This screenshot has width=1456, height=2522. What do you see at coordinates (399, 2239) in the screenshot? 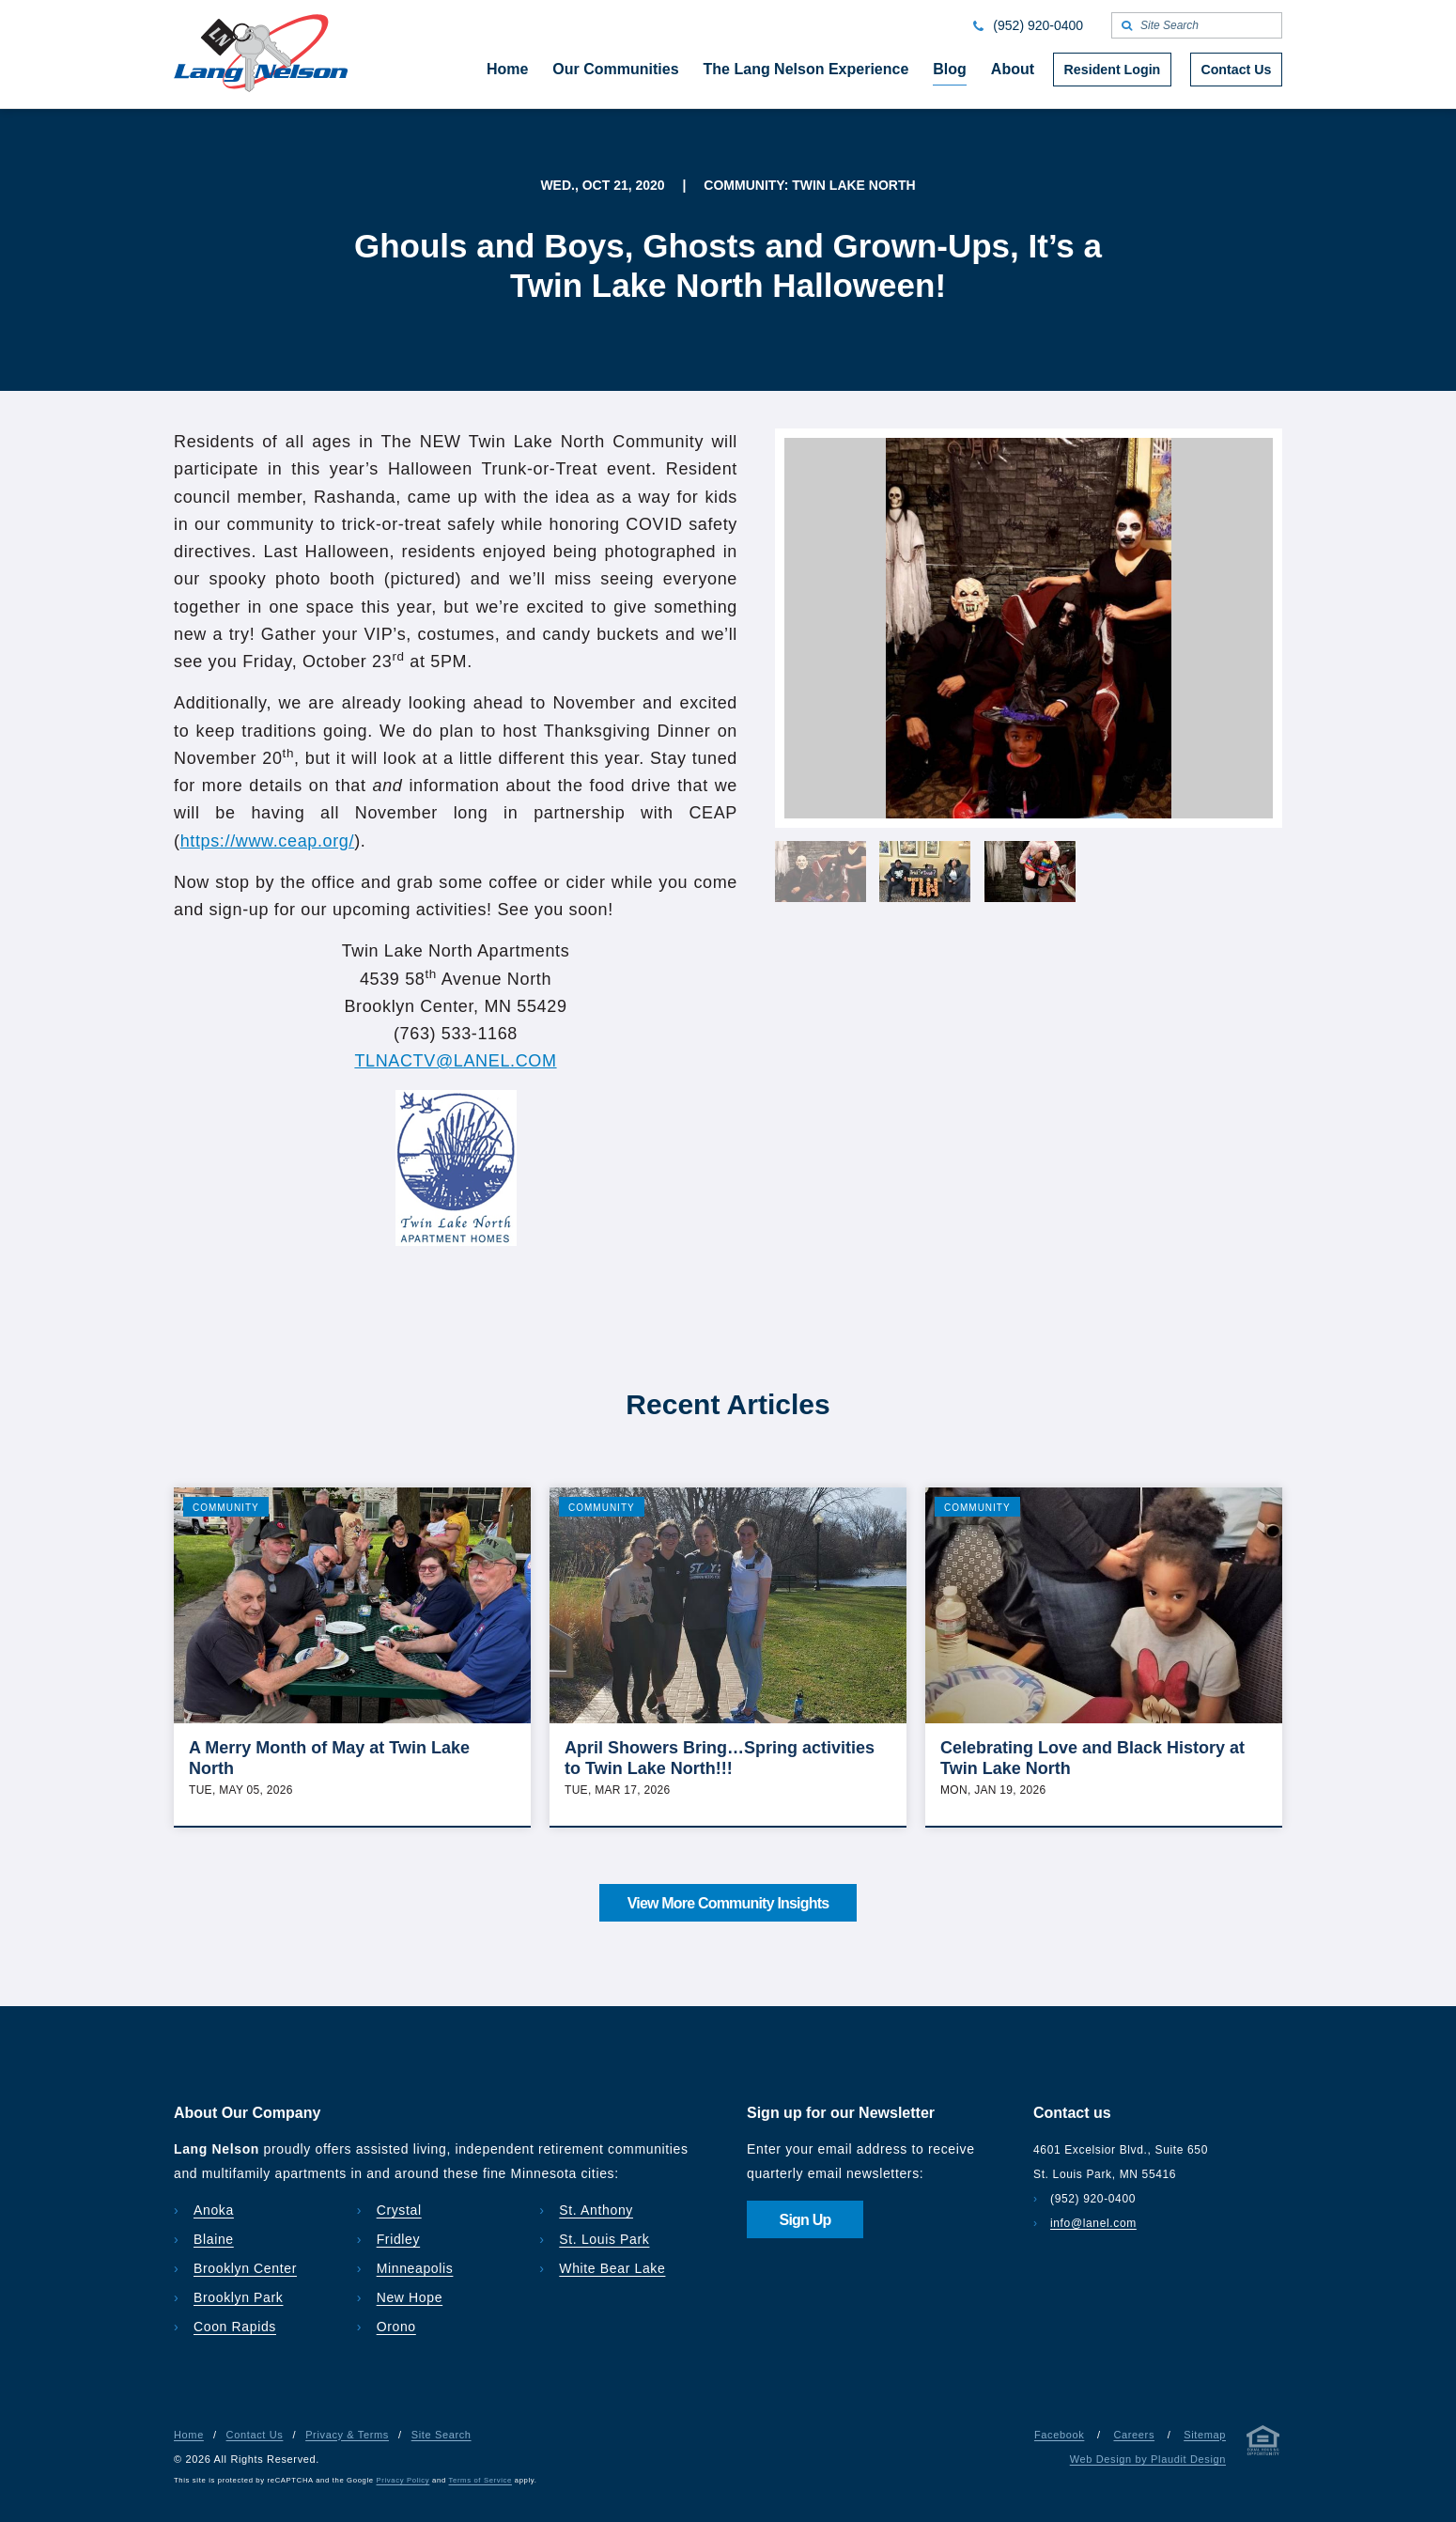
I see `Fridley` at bounding box center [399, 2239].